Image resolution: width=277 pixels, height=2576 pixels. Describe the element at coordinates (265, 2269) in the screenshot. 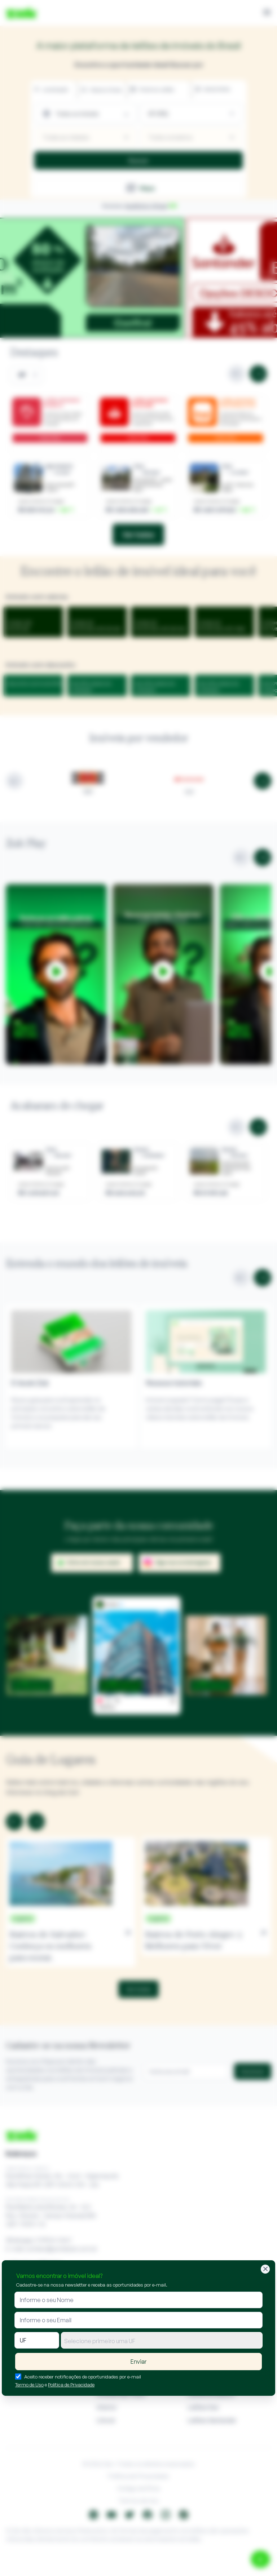

I see `[Fechar]` at that location.